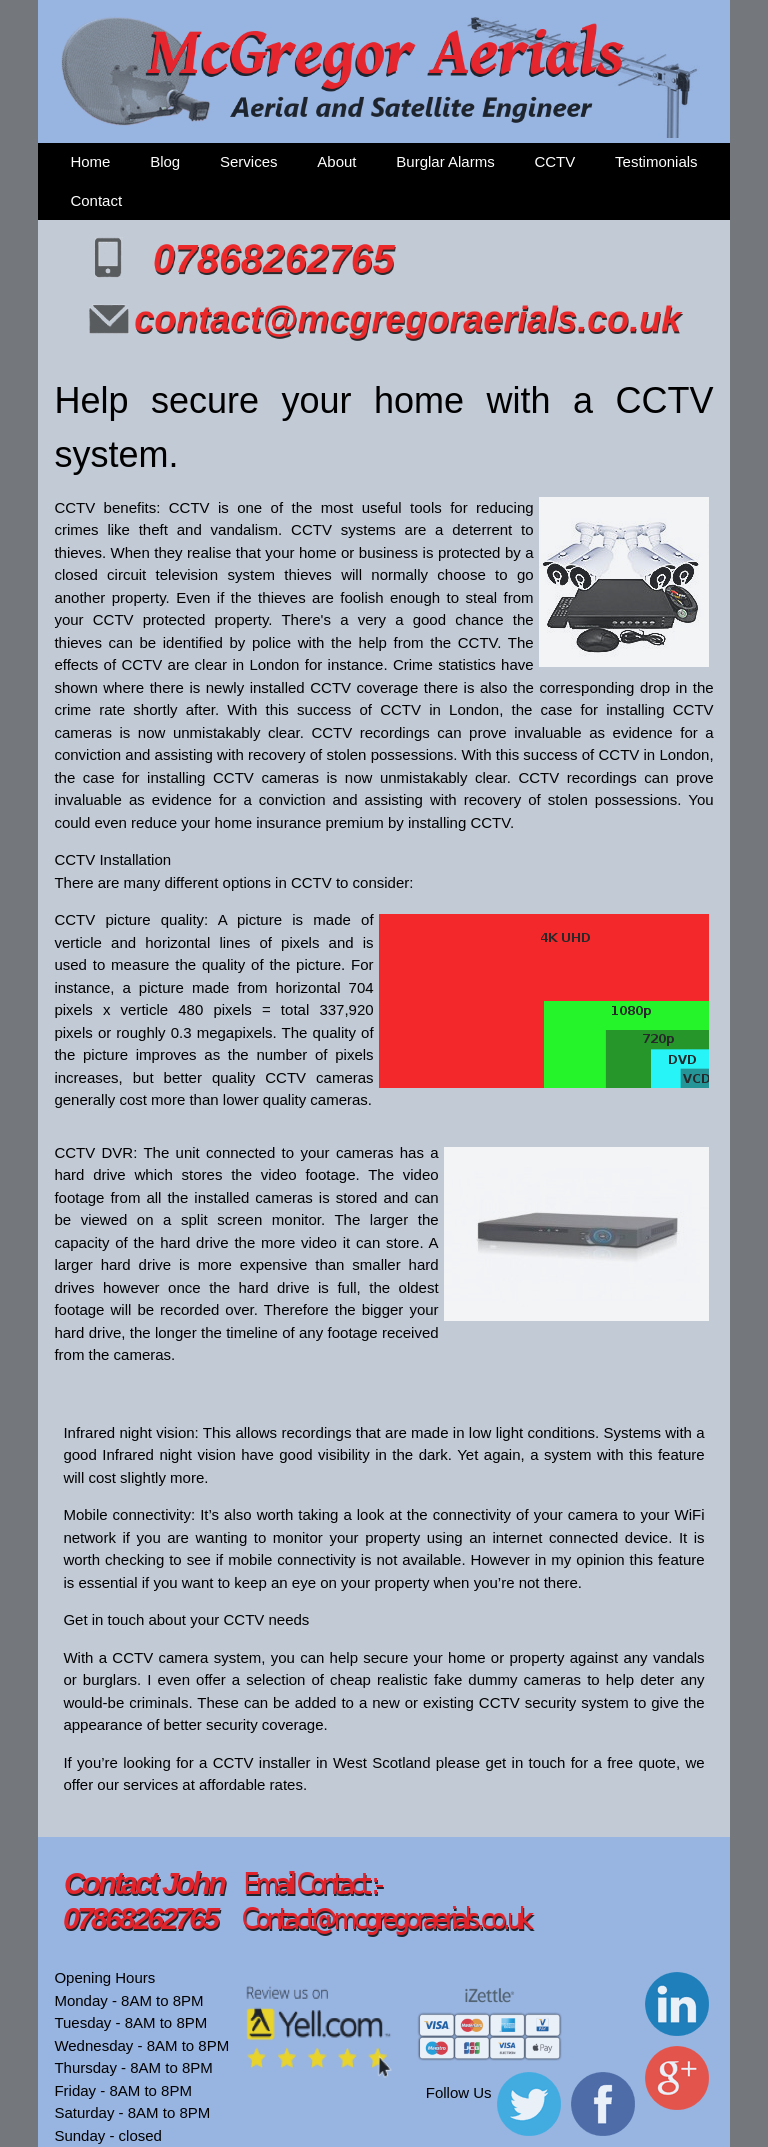 Image resolution: width=768 pixels, height=2147 pixels. What do you see at coordinates (96, 200) in the screenshot?
I see `Contact` at bounding box center [96, 200].